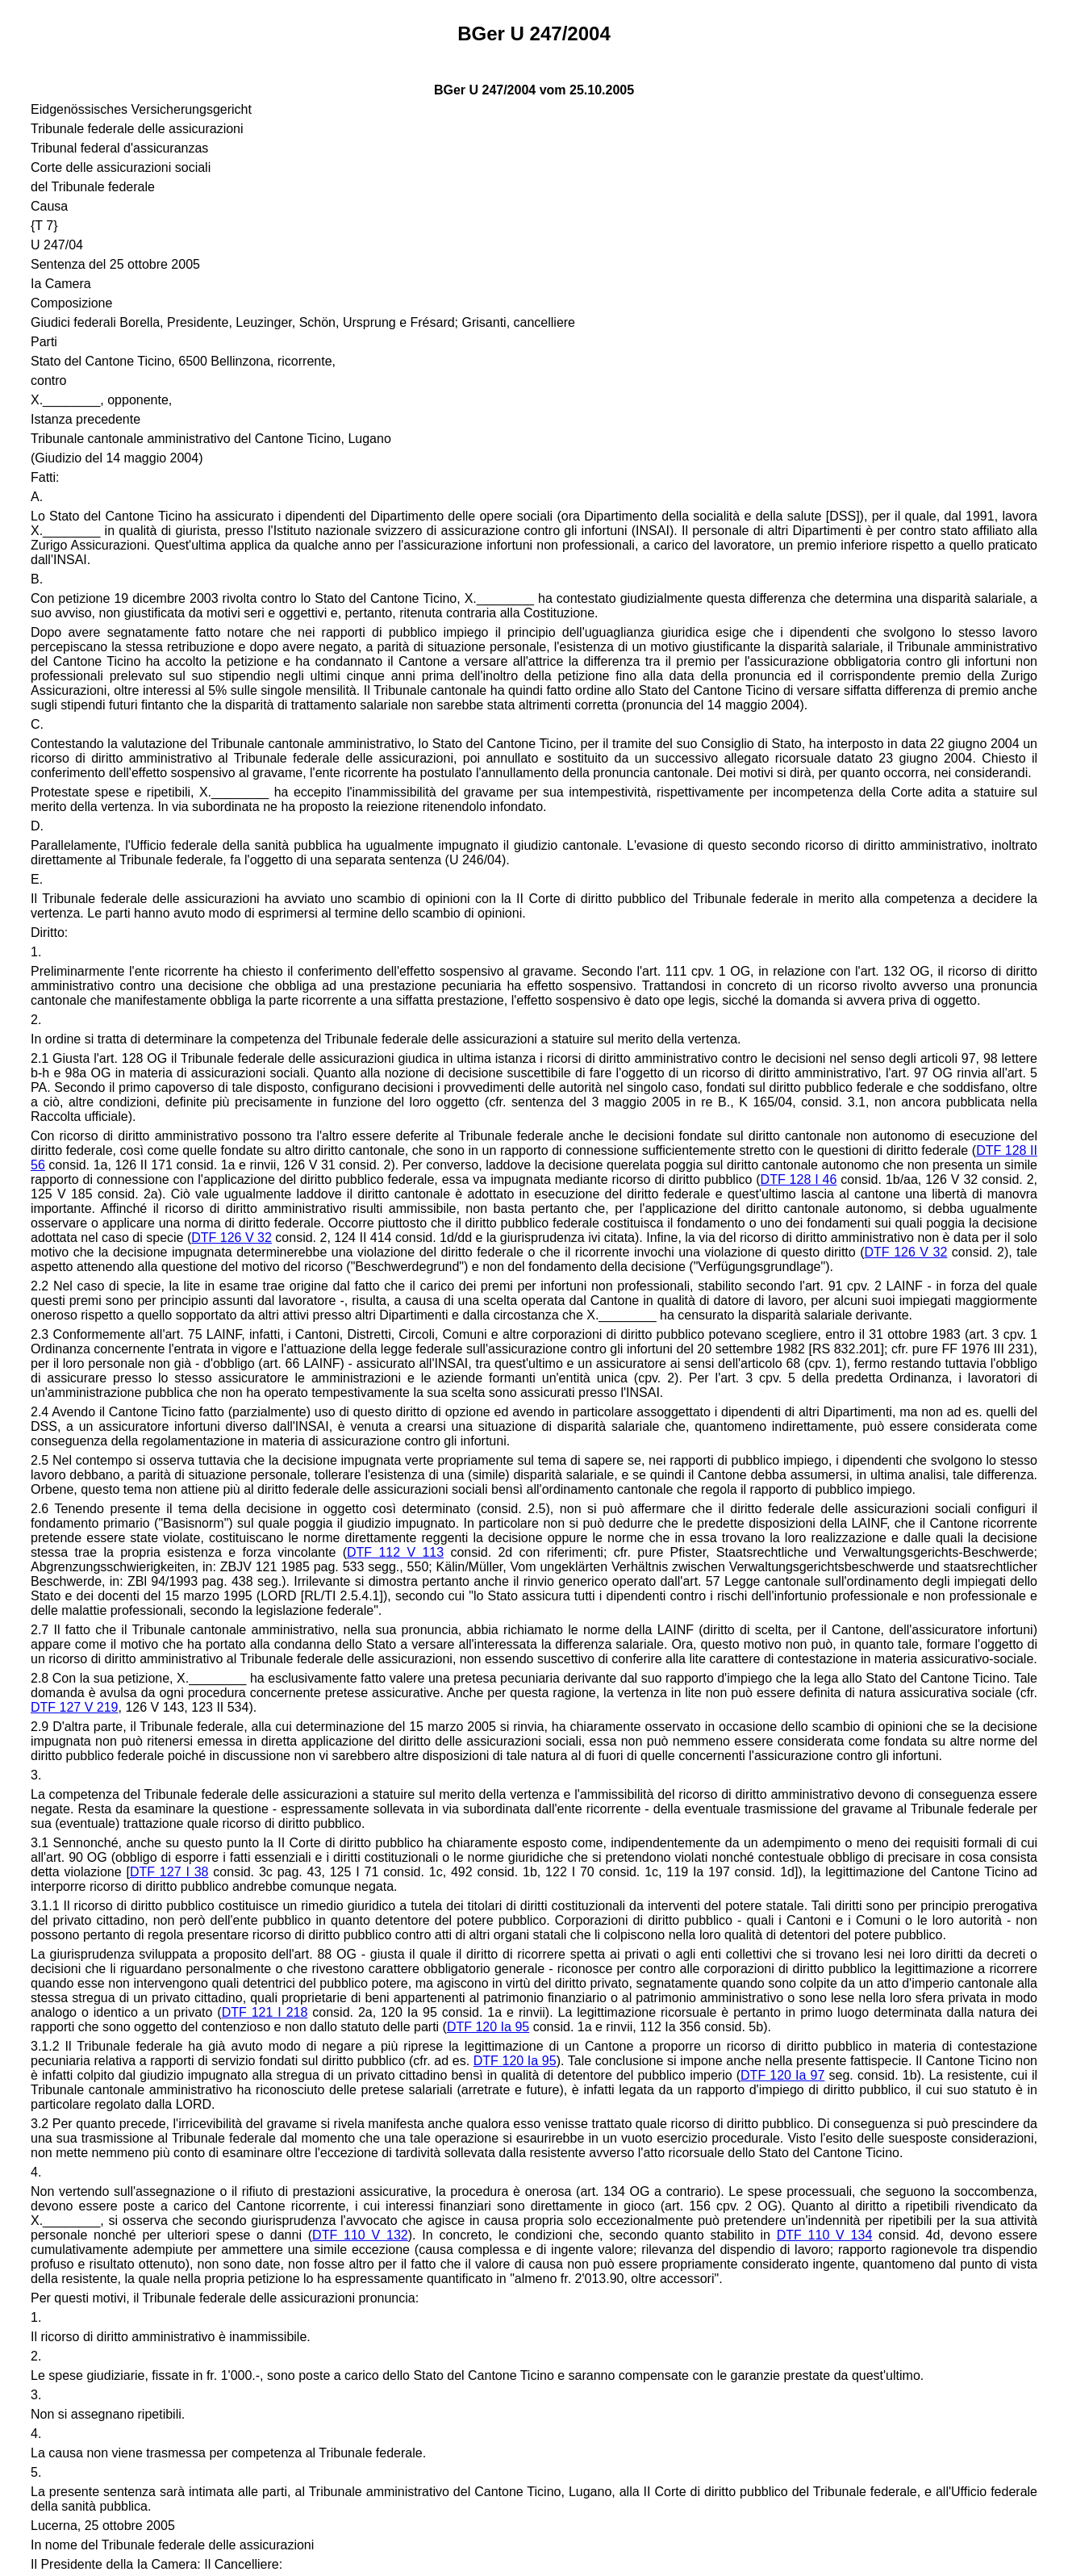 Image resolution: width=1068 pixels, height=2576 pixels. What do you see at coordinates (75, 1707) in the screenshot?
I see `DTF 127 V 219` at bounding box center [75, 1707].